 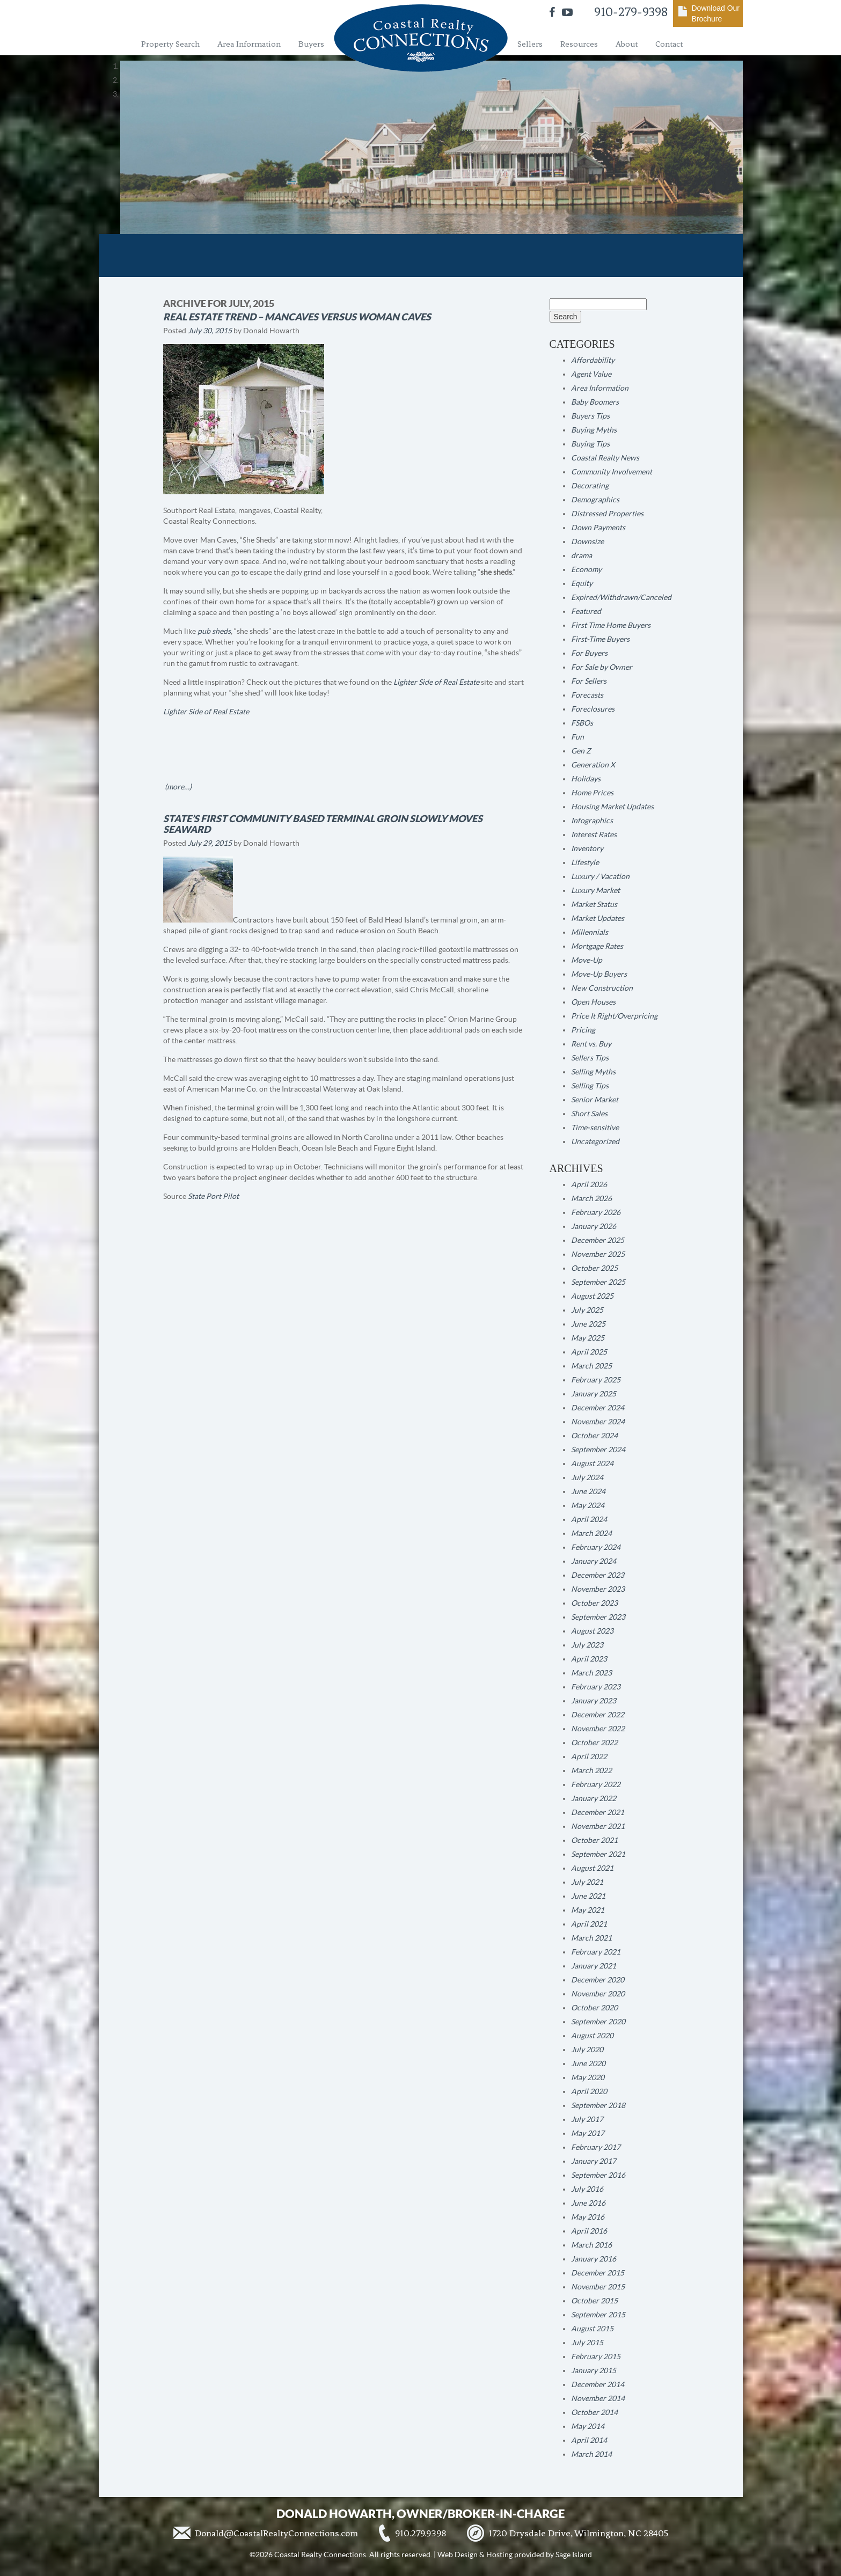 I want to click on March 2023, so click(x=591, y=1672).